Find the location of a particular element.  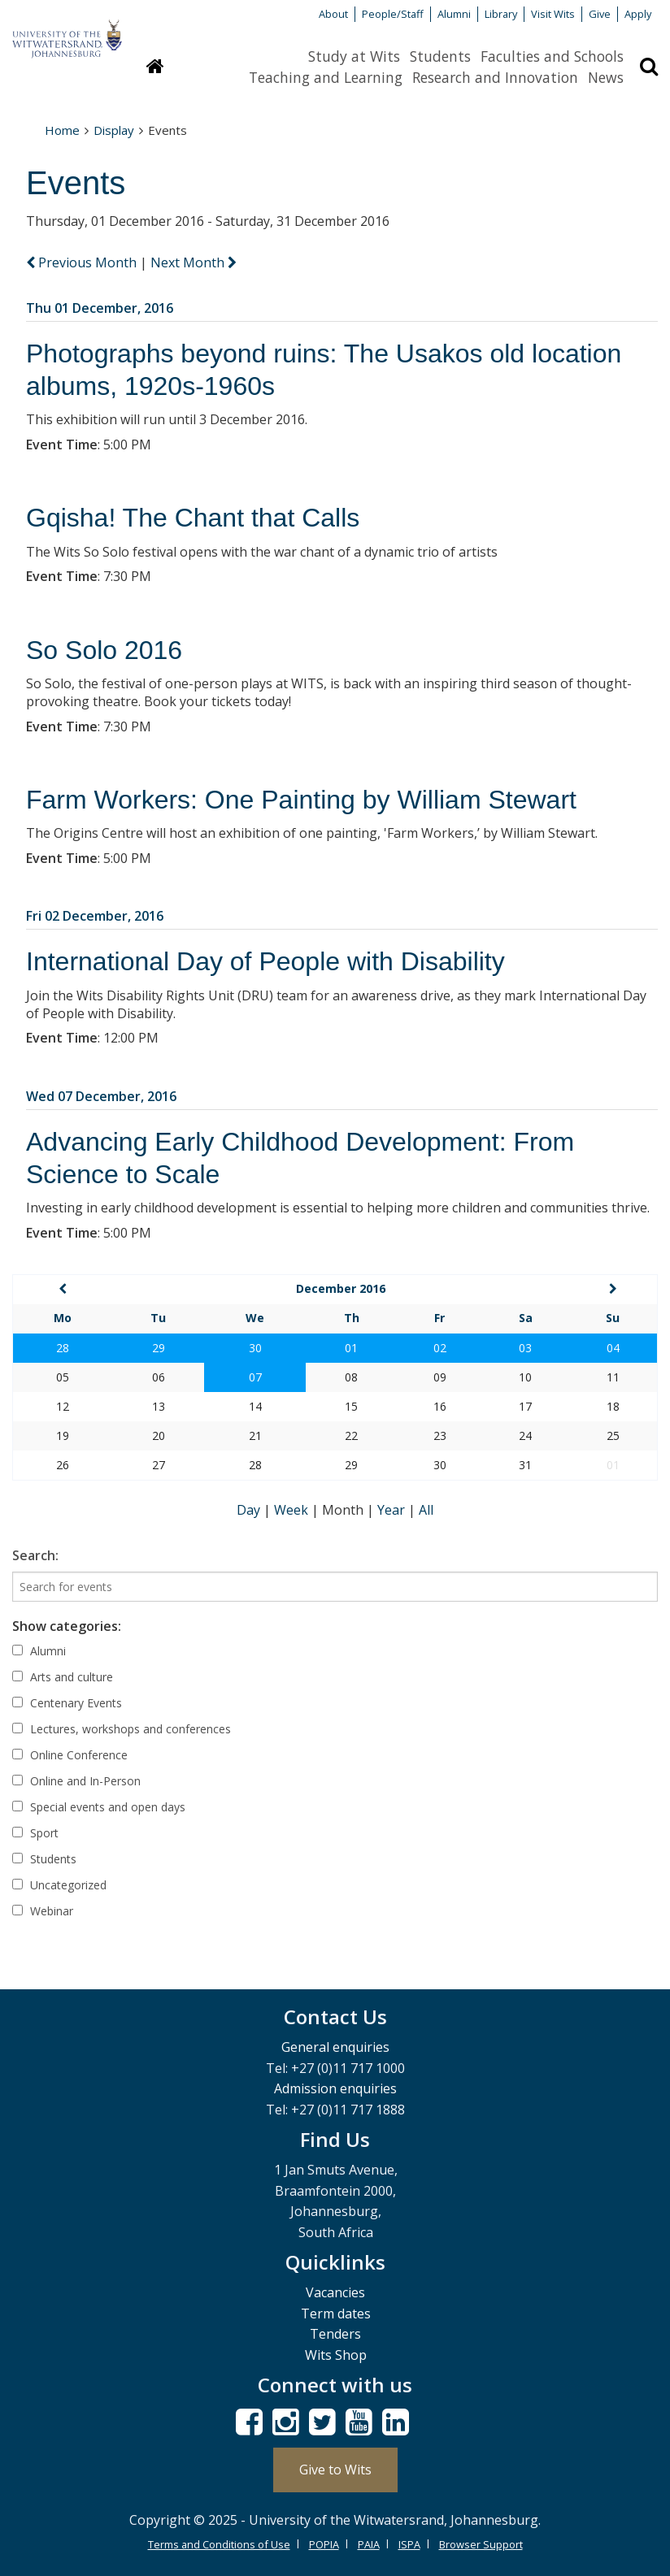

Research and Innovation is located at coordinates (495, 77).